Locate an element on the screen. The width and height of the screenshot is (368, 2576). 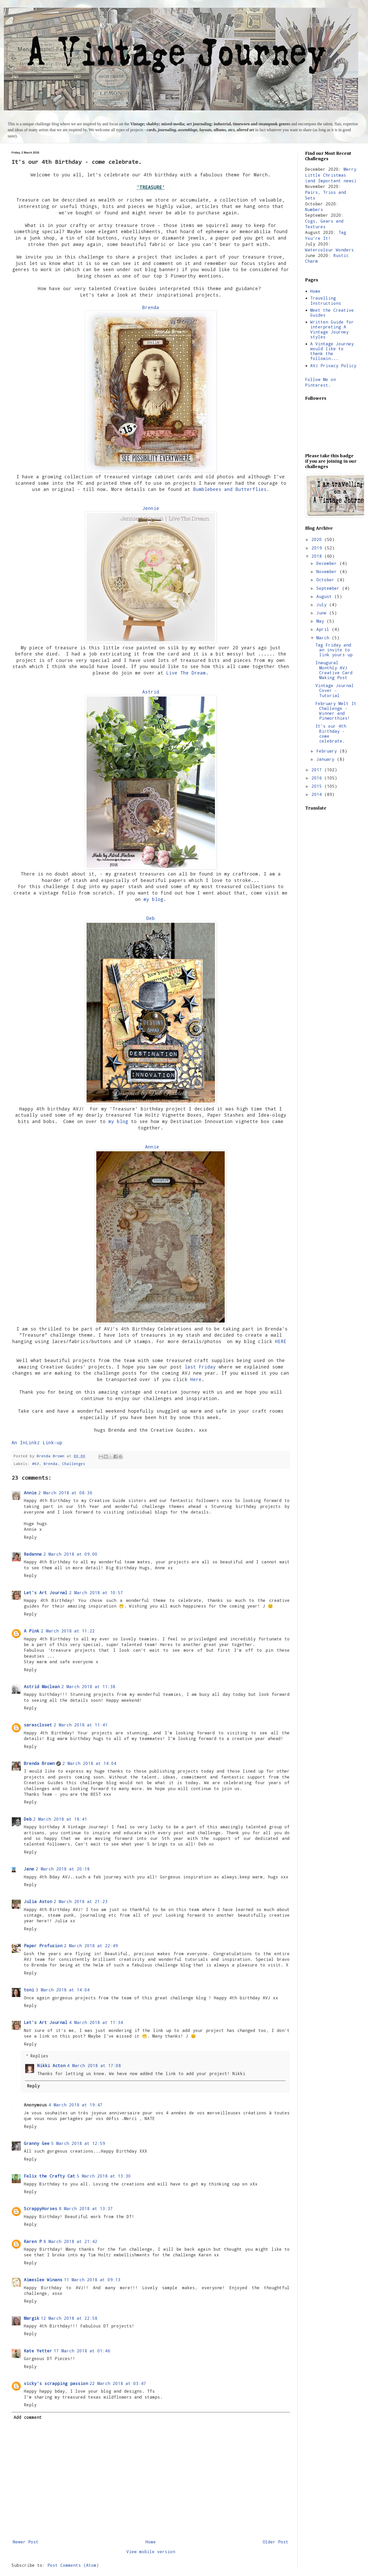
Cogs, Gears and Textures is located at coordinates (324, 223).